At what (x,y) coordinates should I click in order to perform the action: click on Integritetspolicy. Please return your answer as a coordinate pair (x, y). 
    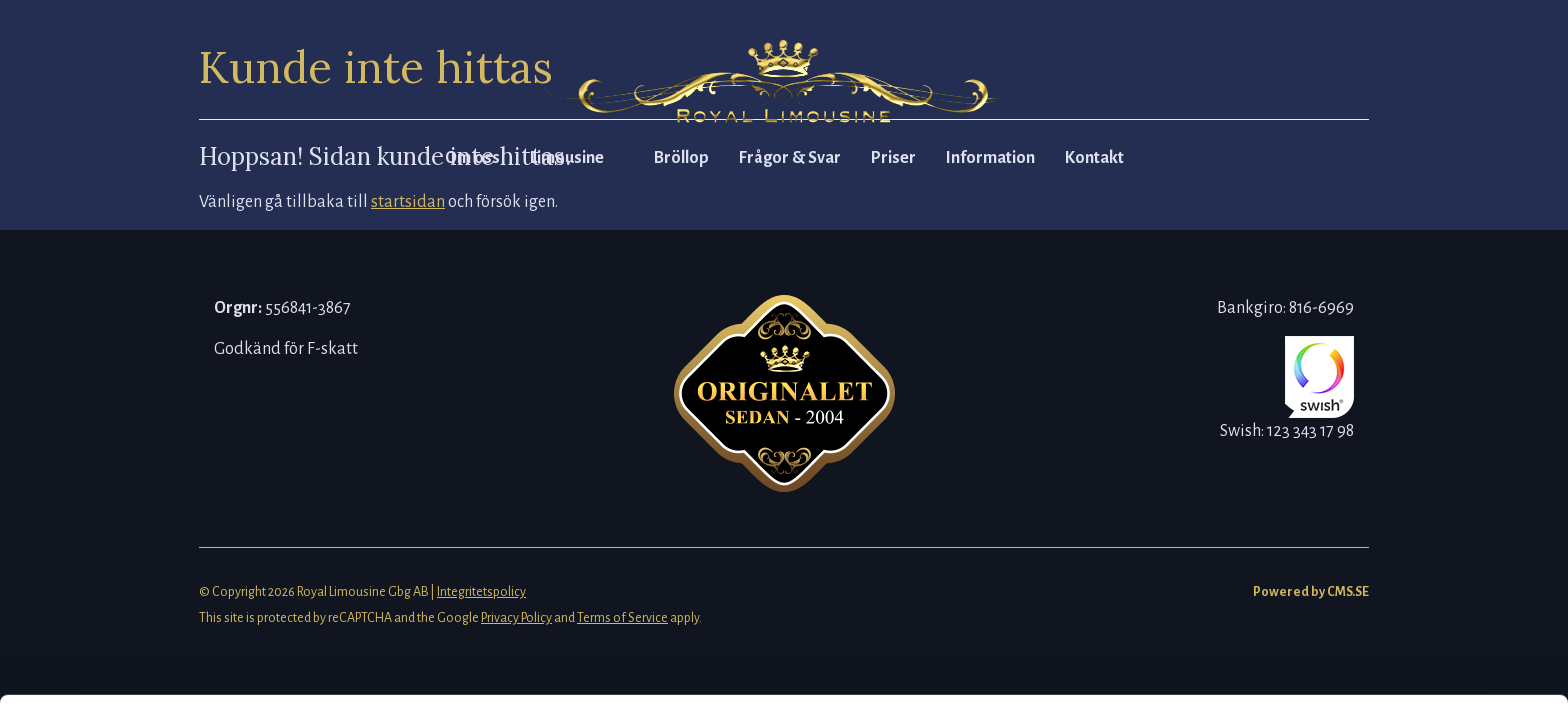
    Looking at the image, I should click on (481, 592).